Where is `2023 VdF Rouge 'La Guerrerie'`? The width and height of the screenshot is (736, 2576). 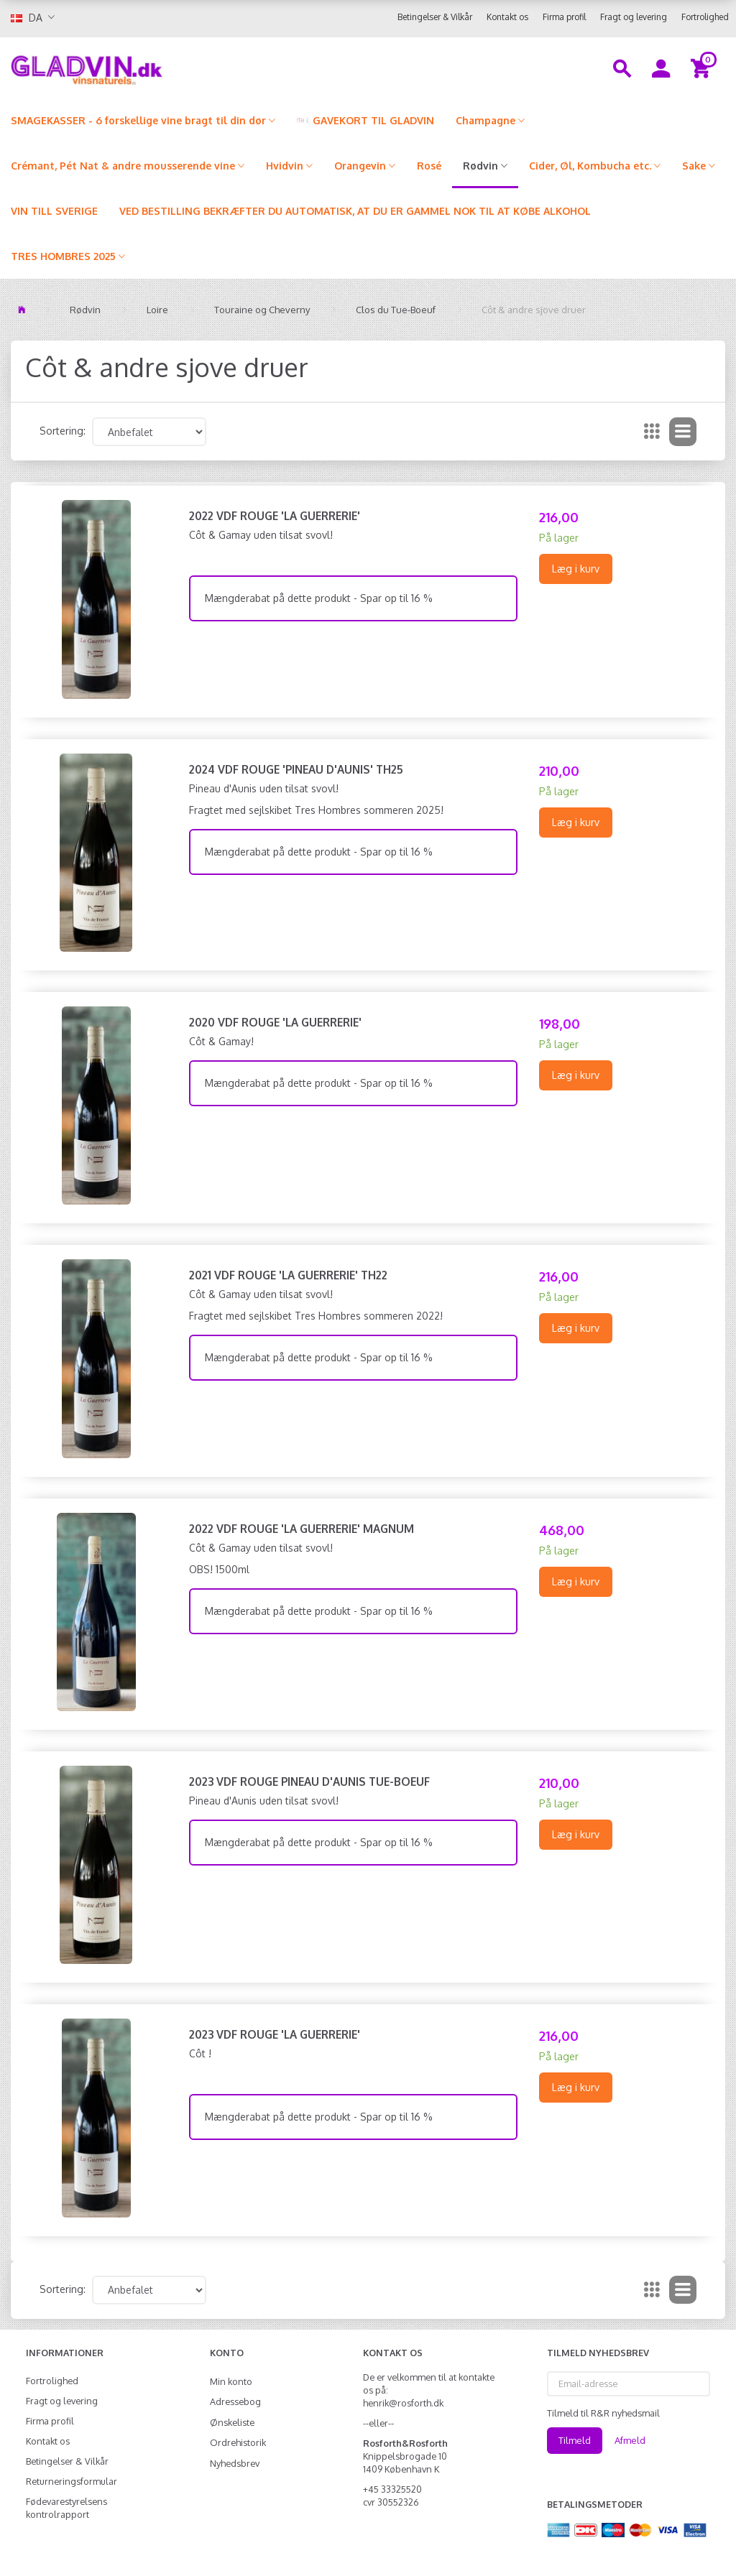 2023 VdF Rouge 'La Guerrerie' is located at coordinates (274, 2034).